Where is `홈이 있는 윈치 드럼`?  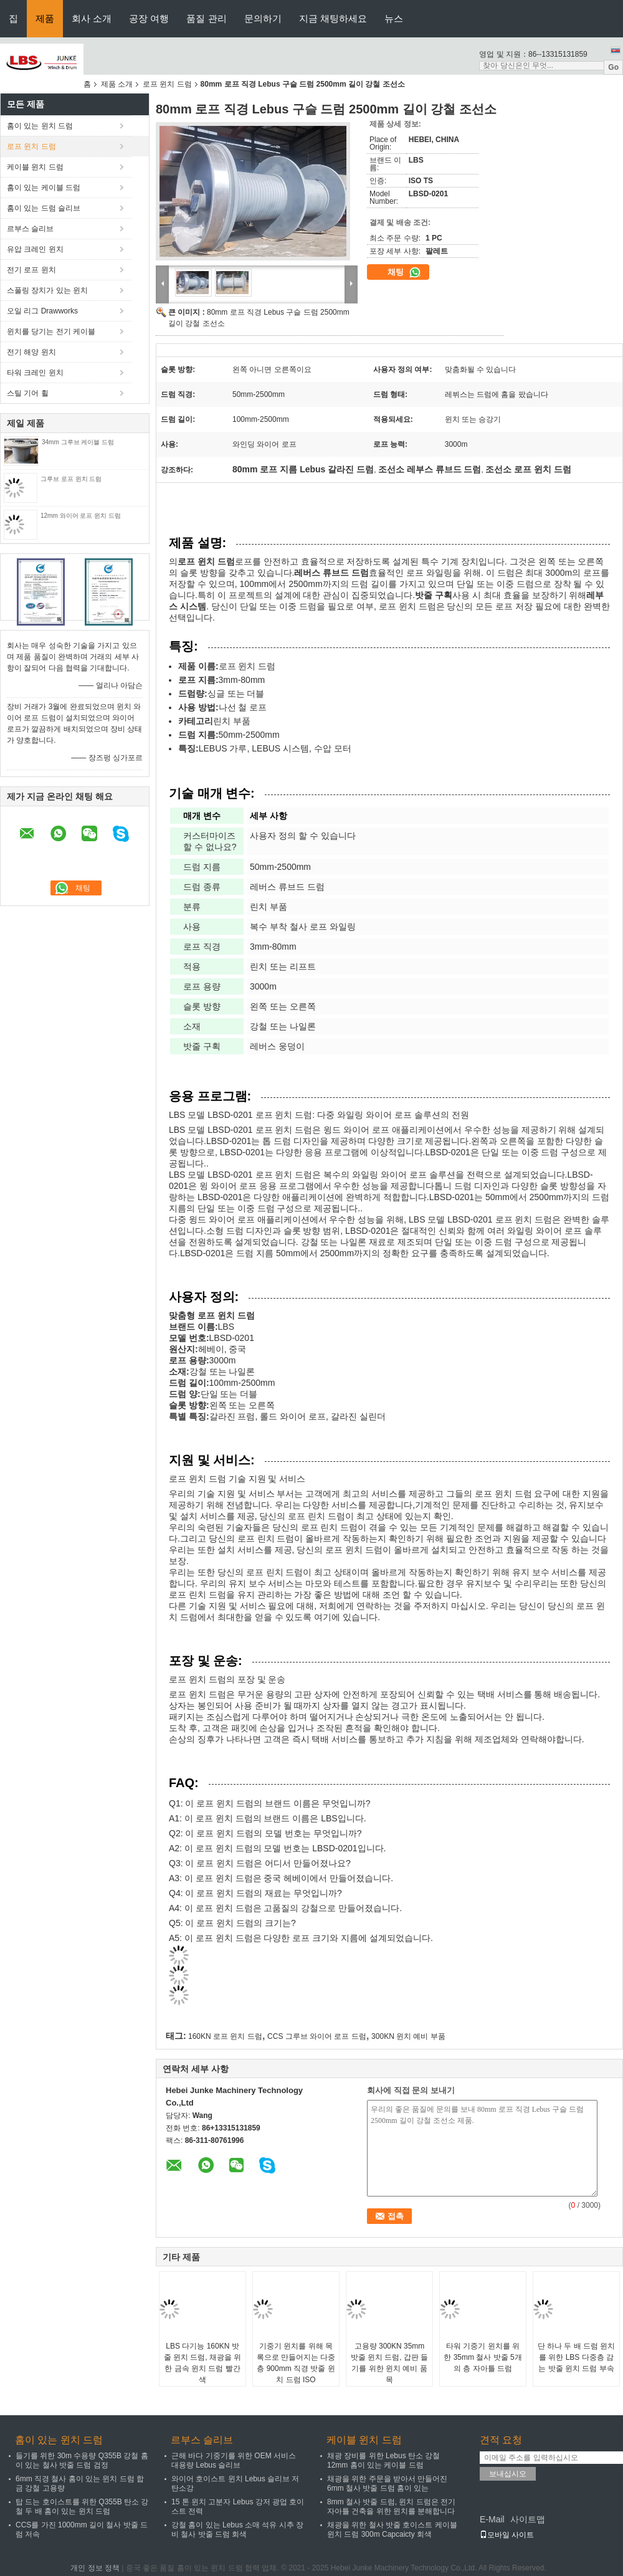
홈이 있는 윈치 드럼 is located at coordinates (40, 126).